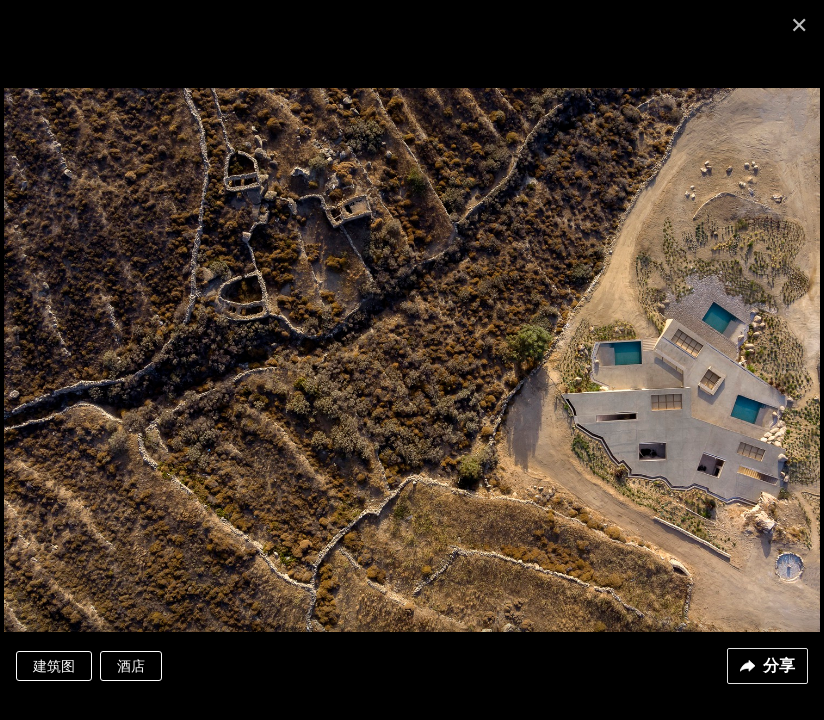 The height and width of the screenshot is (720, 824). I want to click on 酒店, so click(131, 666).